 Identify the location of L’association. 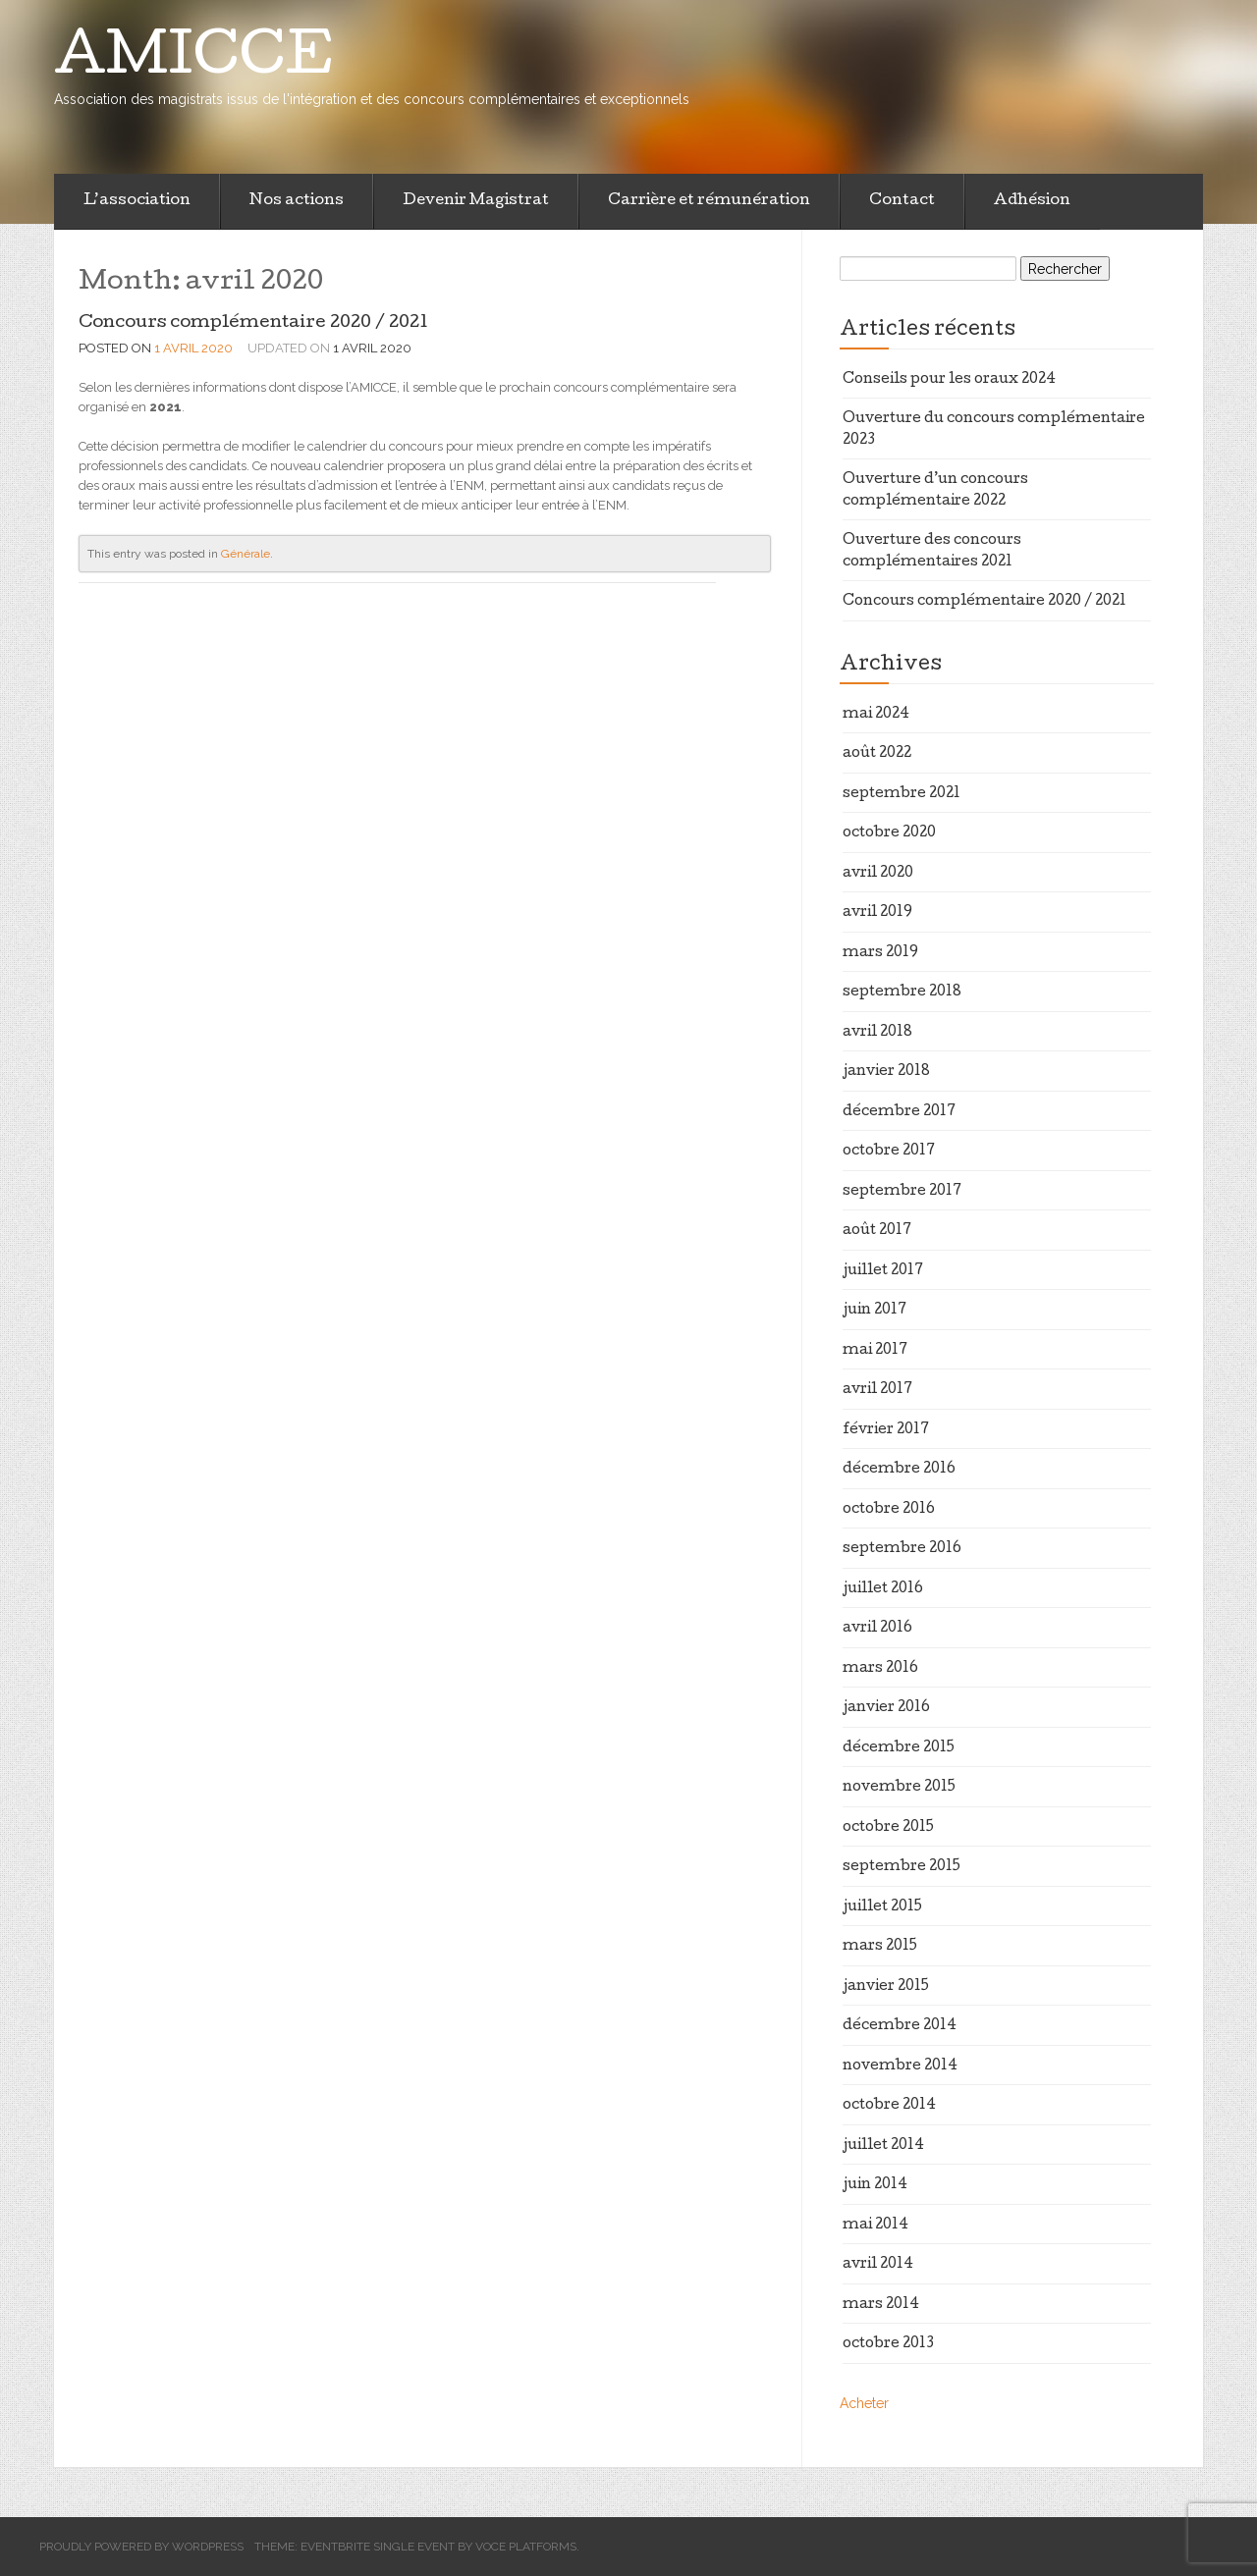
(137, 201).